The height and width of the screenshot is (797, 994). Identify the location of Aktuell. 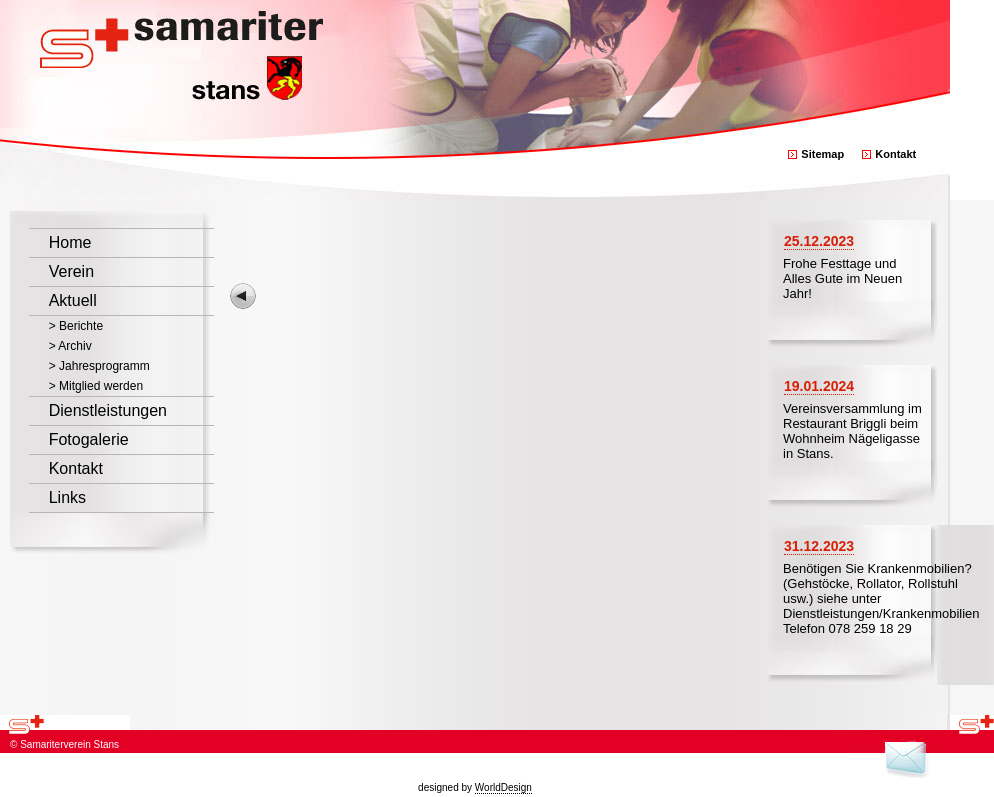
(73, 300).